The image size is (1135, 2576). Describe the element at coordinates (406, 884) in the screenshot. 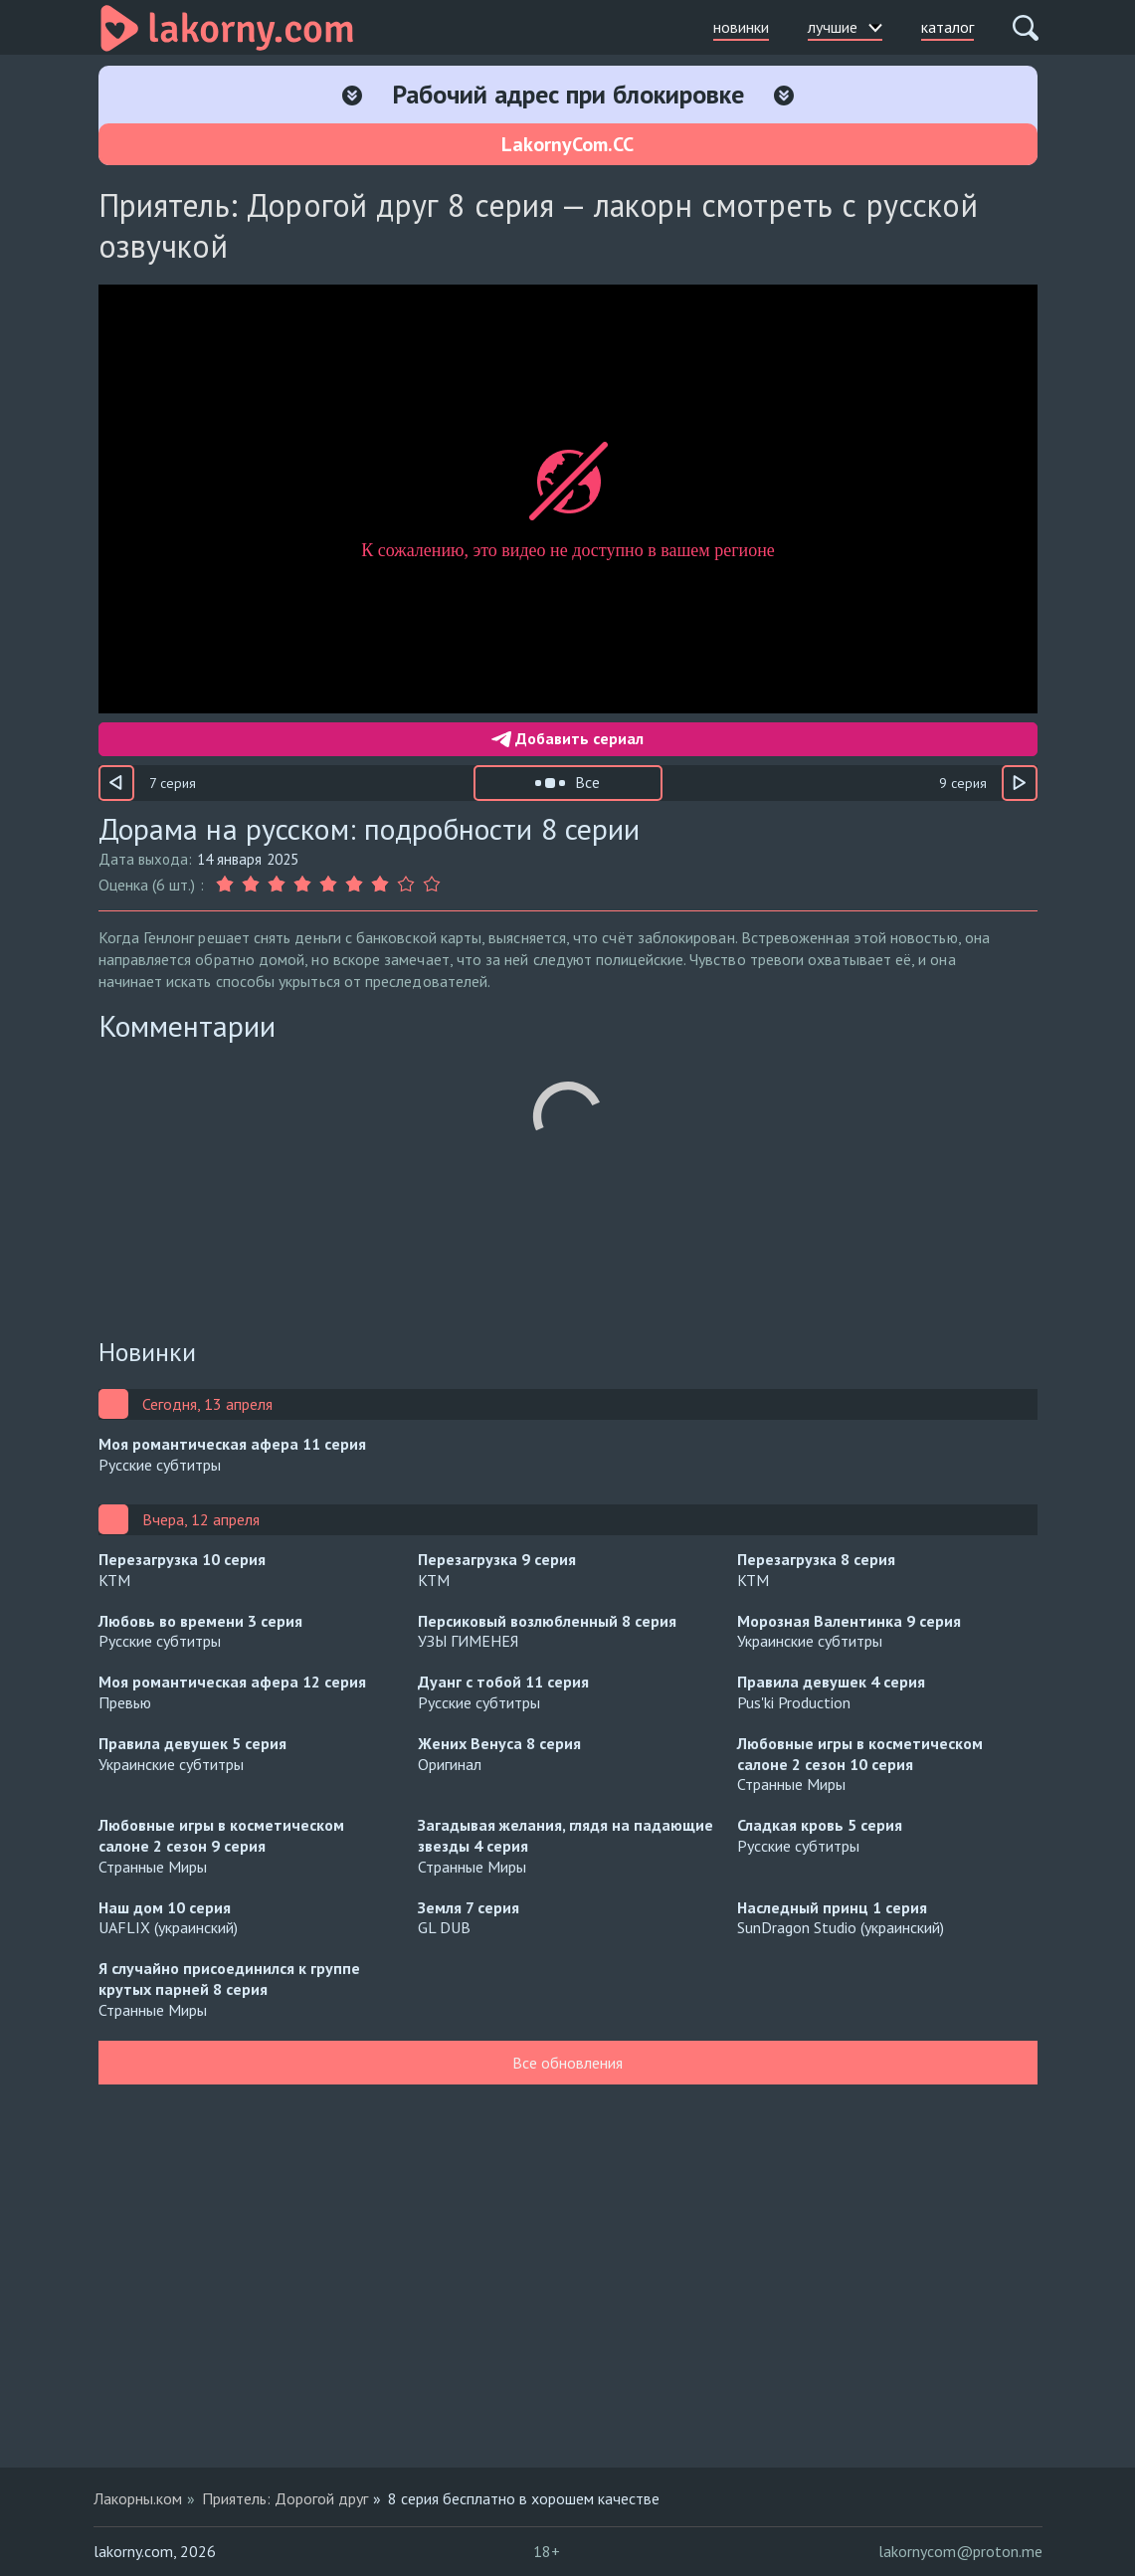

I see `[Оценка 8]` at that location.